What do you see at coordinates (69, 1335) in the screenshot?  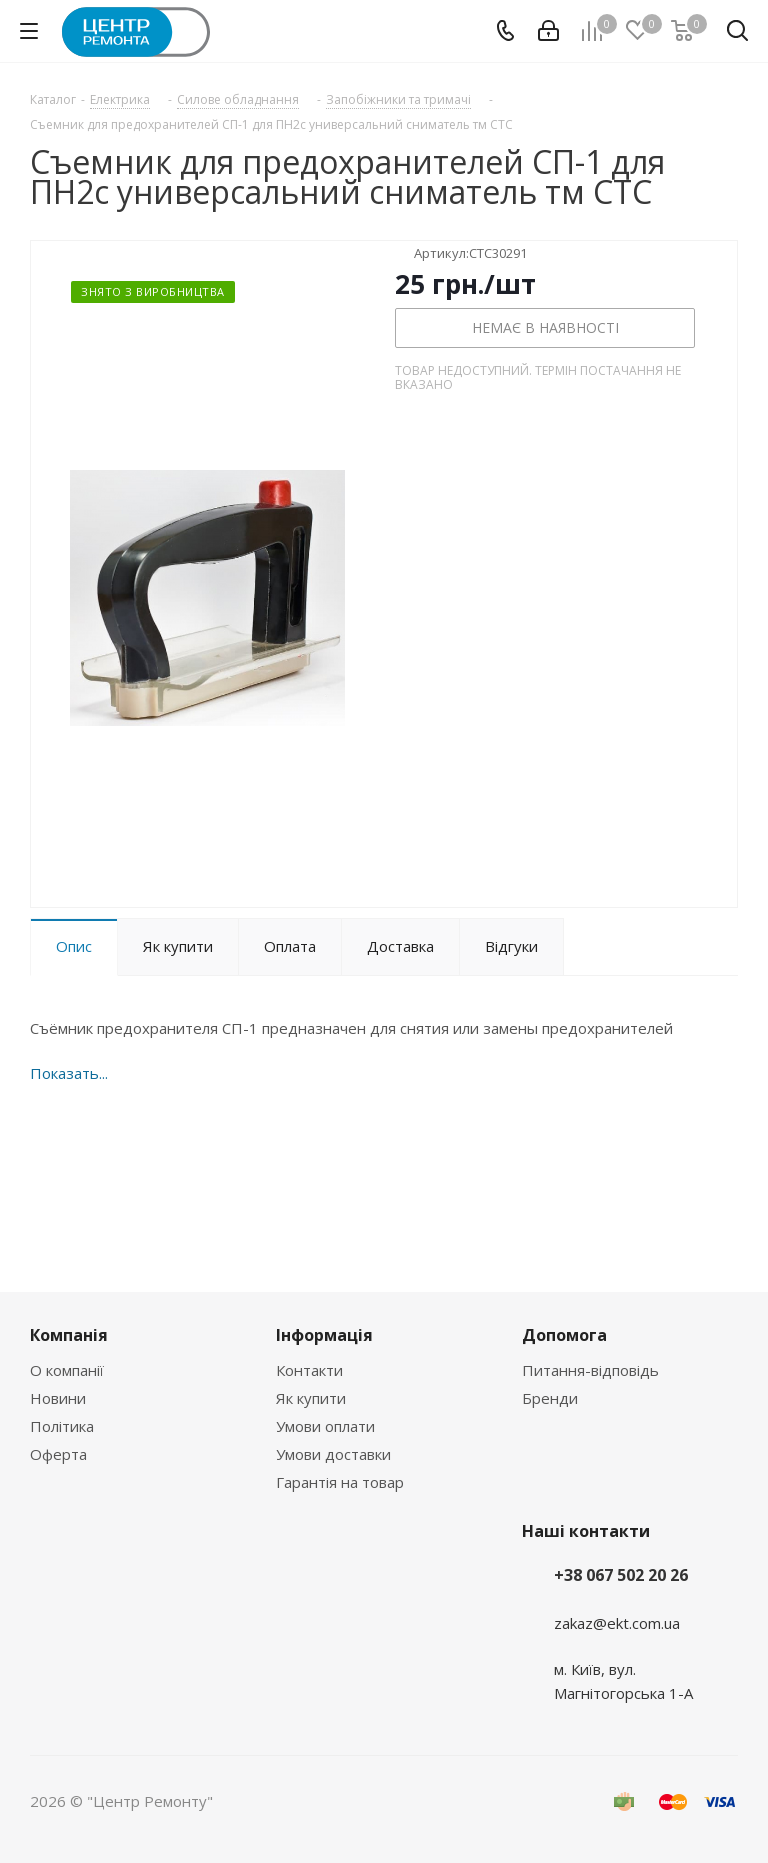 I see `Компанія` at bounding box center [69, 1335].